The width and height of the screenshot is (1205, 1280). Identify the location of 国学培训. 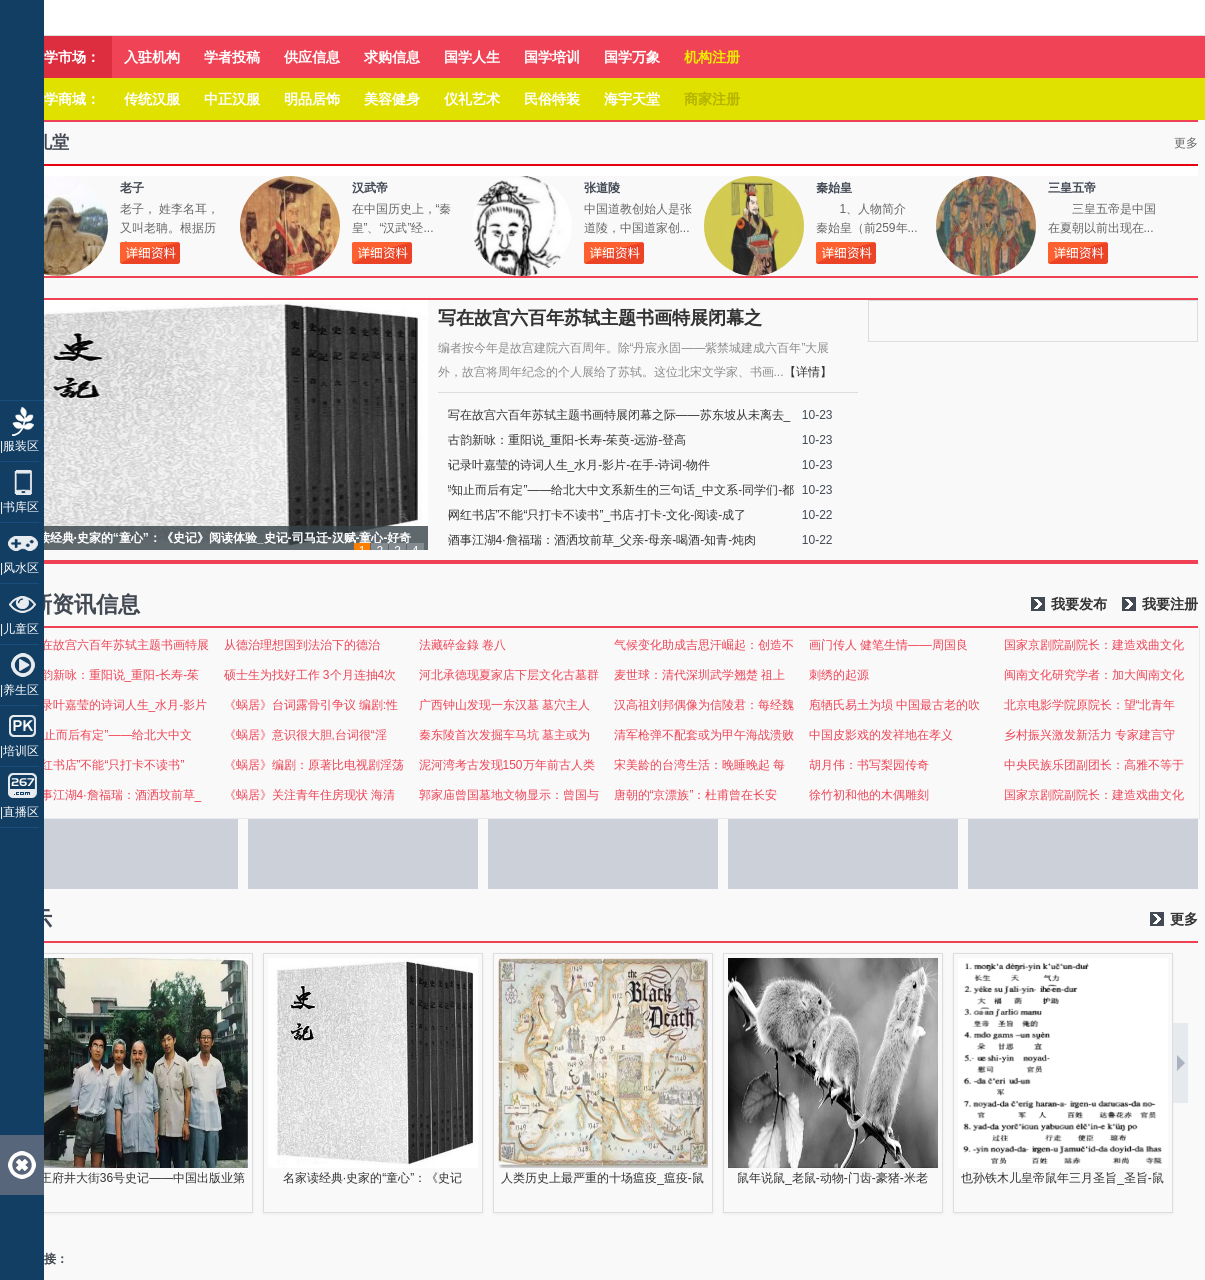
(552, 57).